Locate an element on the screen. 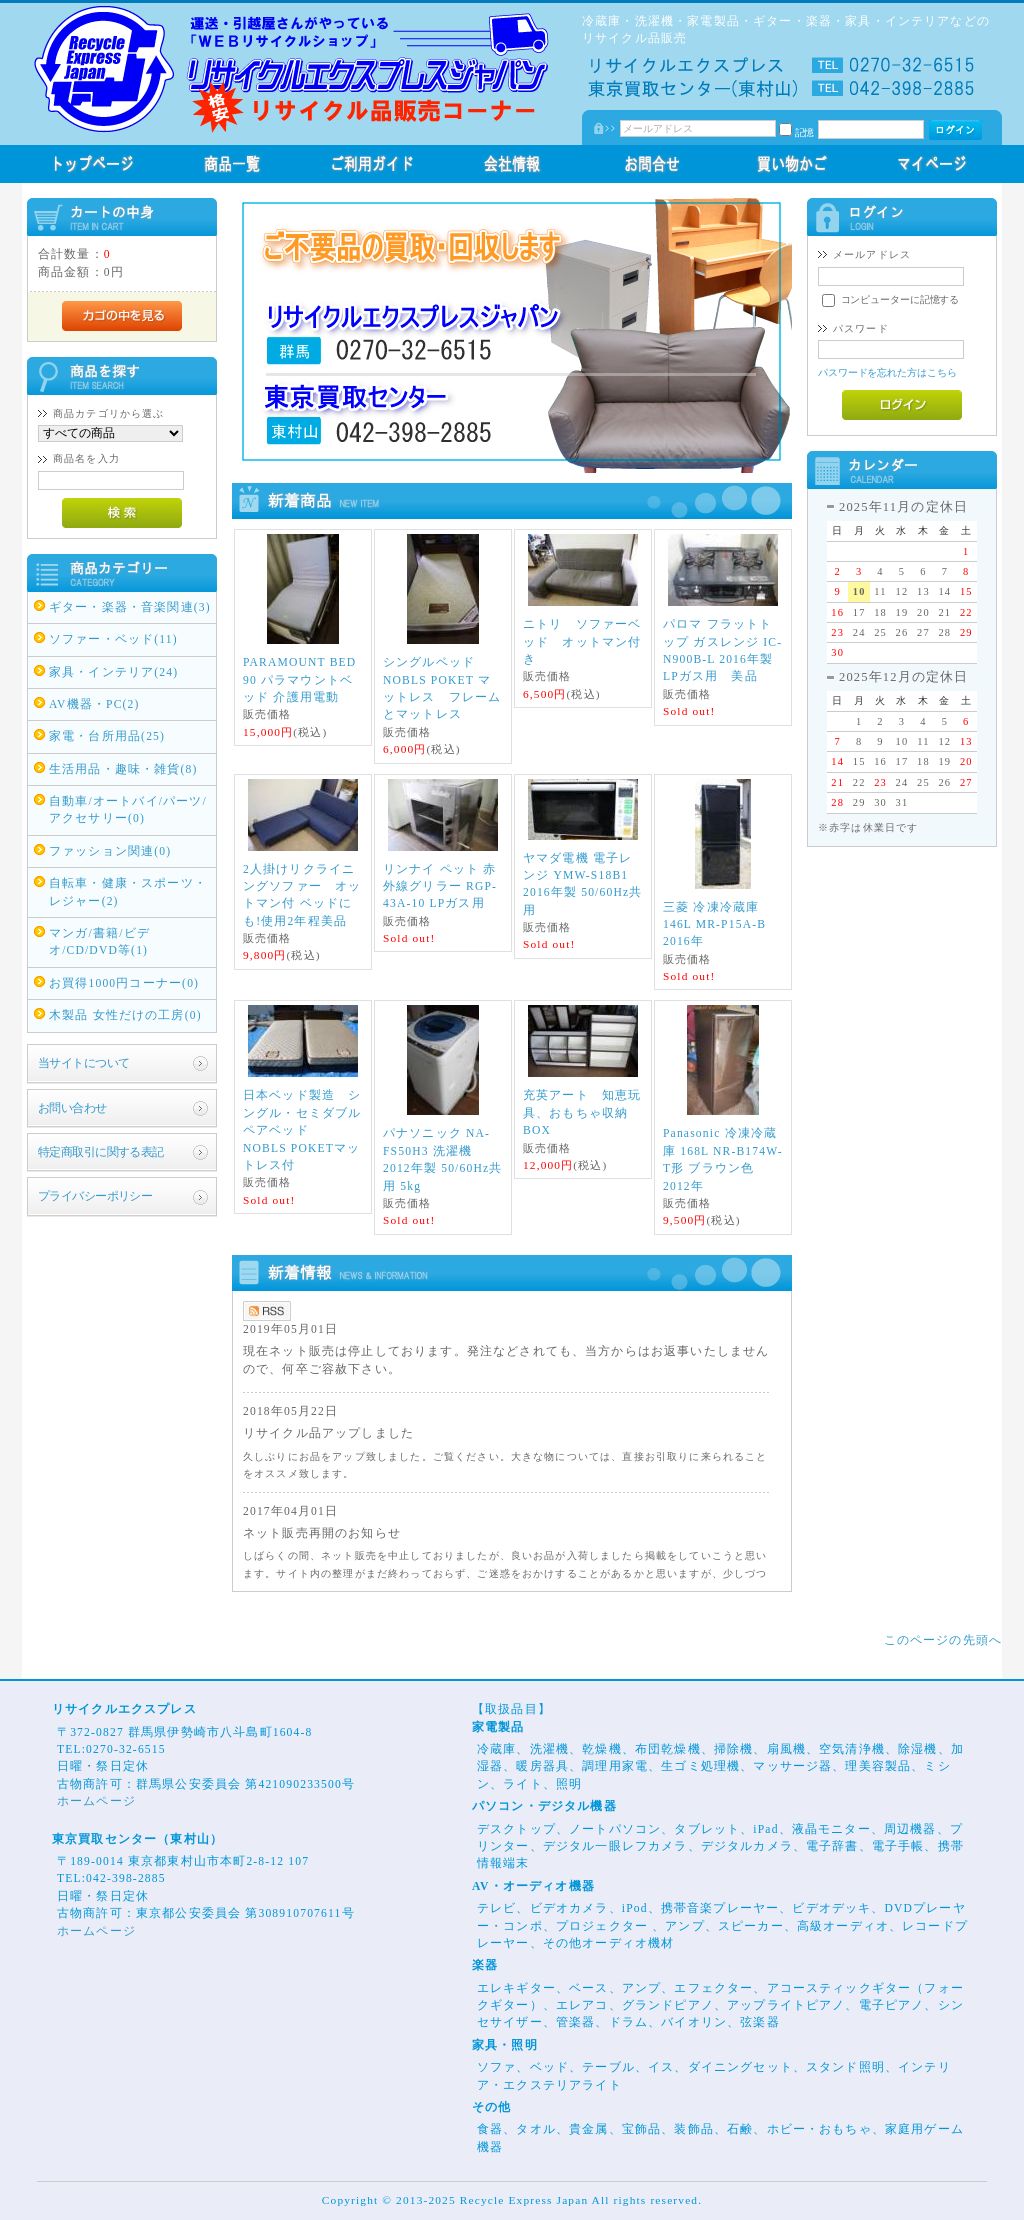 Image resolution: width=1024 pixels, height=2220 pixels. プライバシーポリシー is located at coordinates (95, 1196).